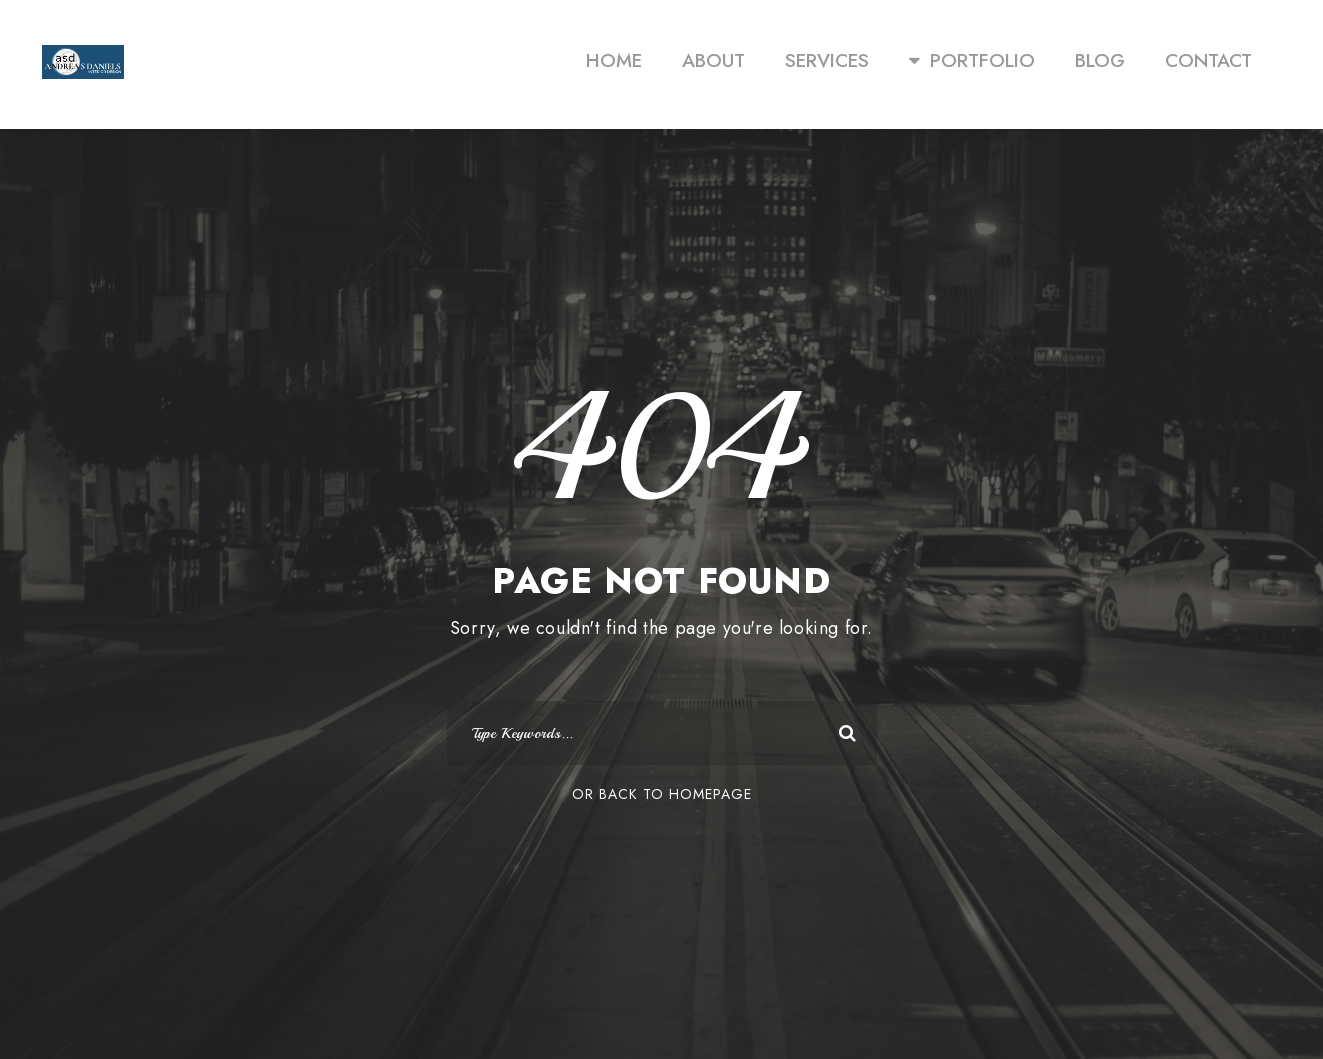 This screenshot has width=1323, height=1059. Describe the element at coordinates (614, 60) in the screenshot. I see `HOME` at that location.